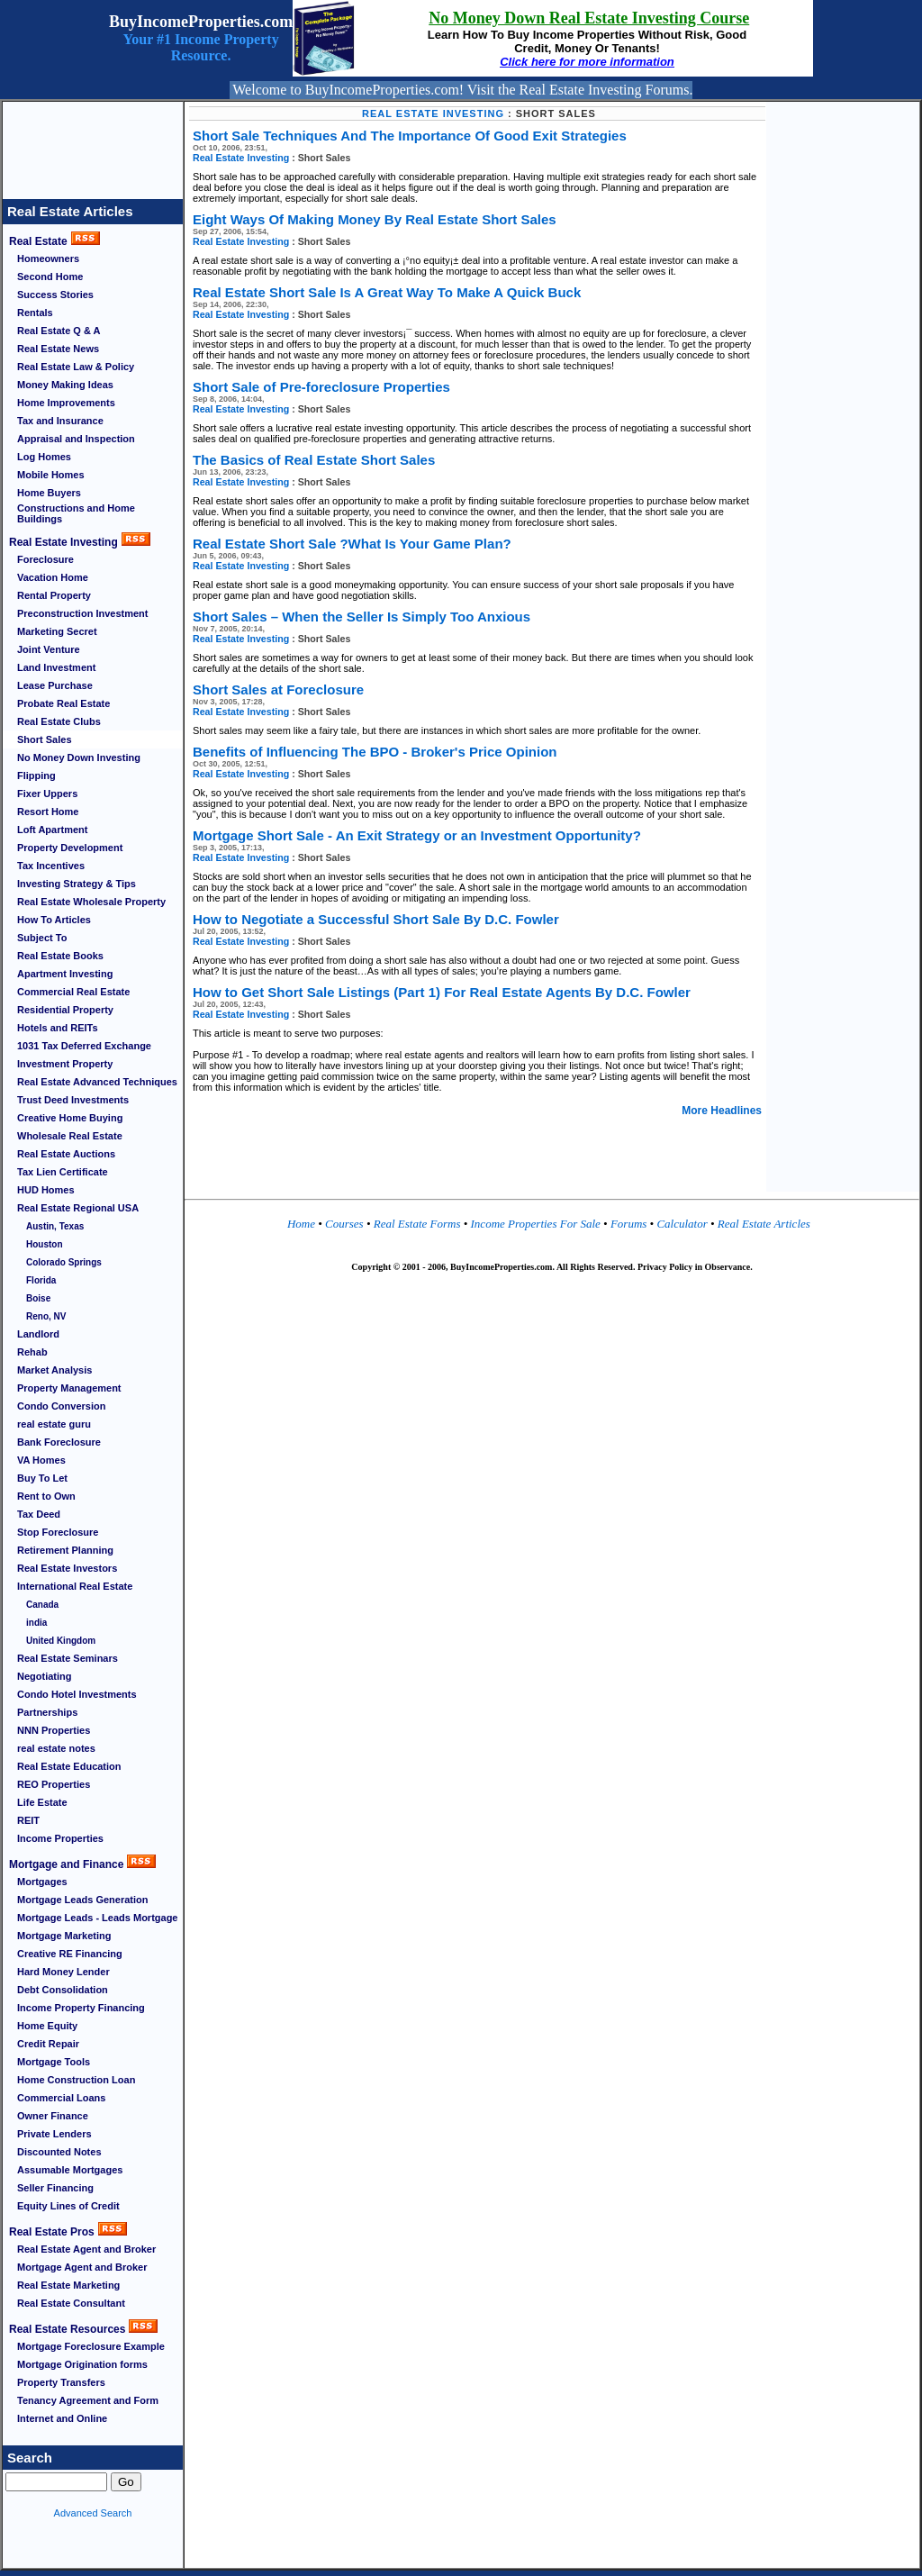  I want to click on Houston, so click(44, 1244).